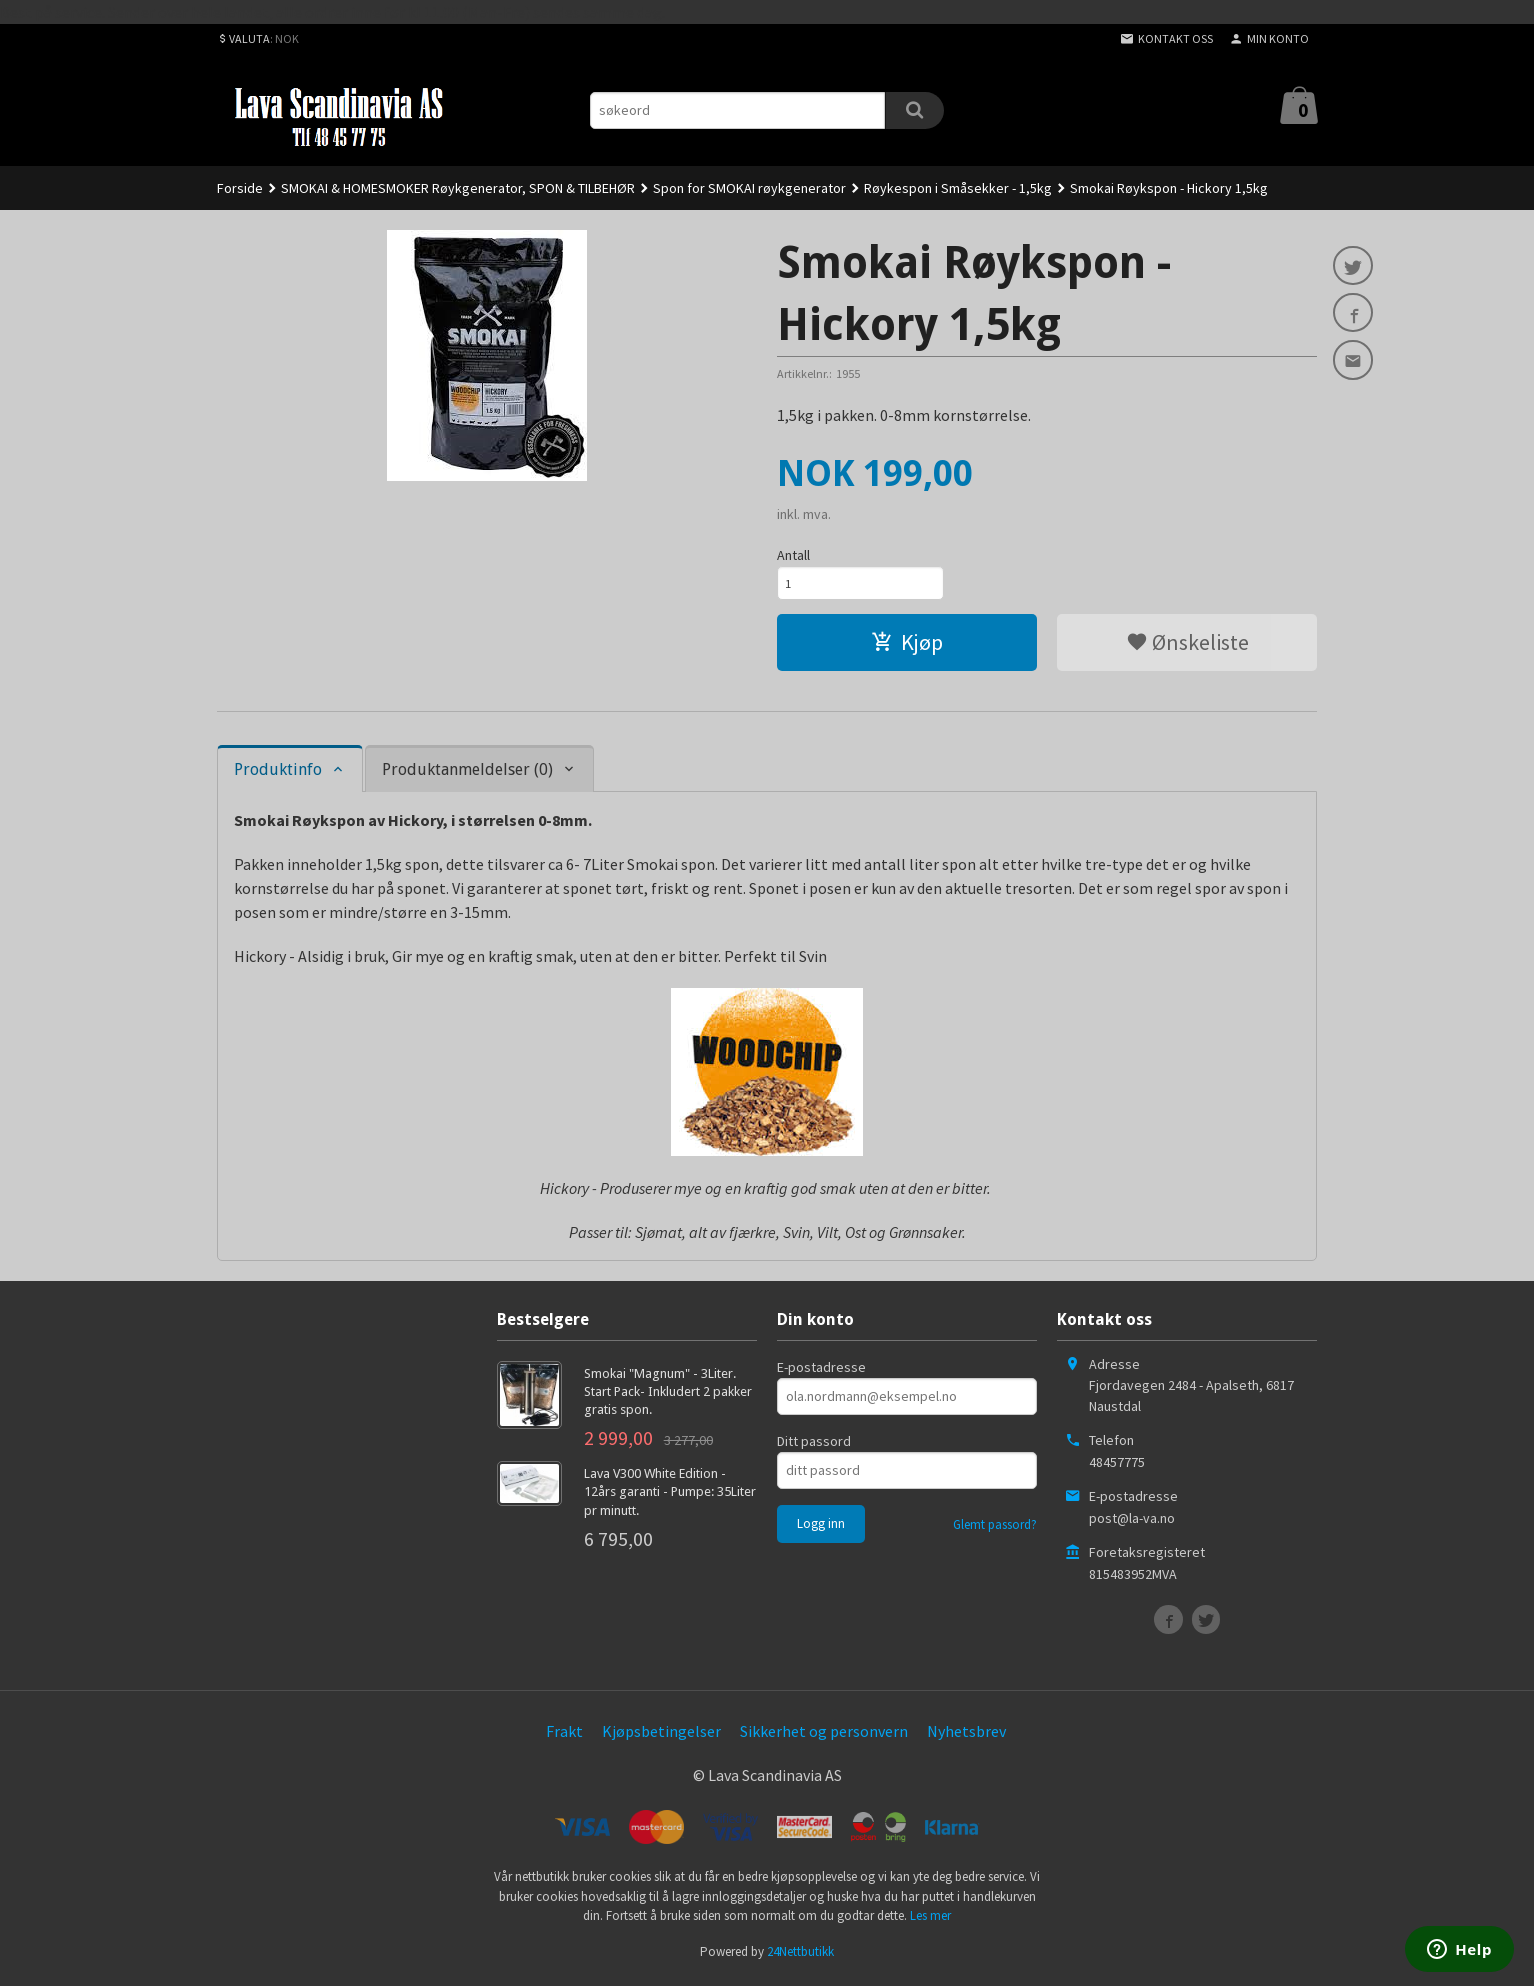  I want to click on Ditt passord, so click(814, 1446).